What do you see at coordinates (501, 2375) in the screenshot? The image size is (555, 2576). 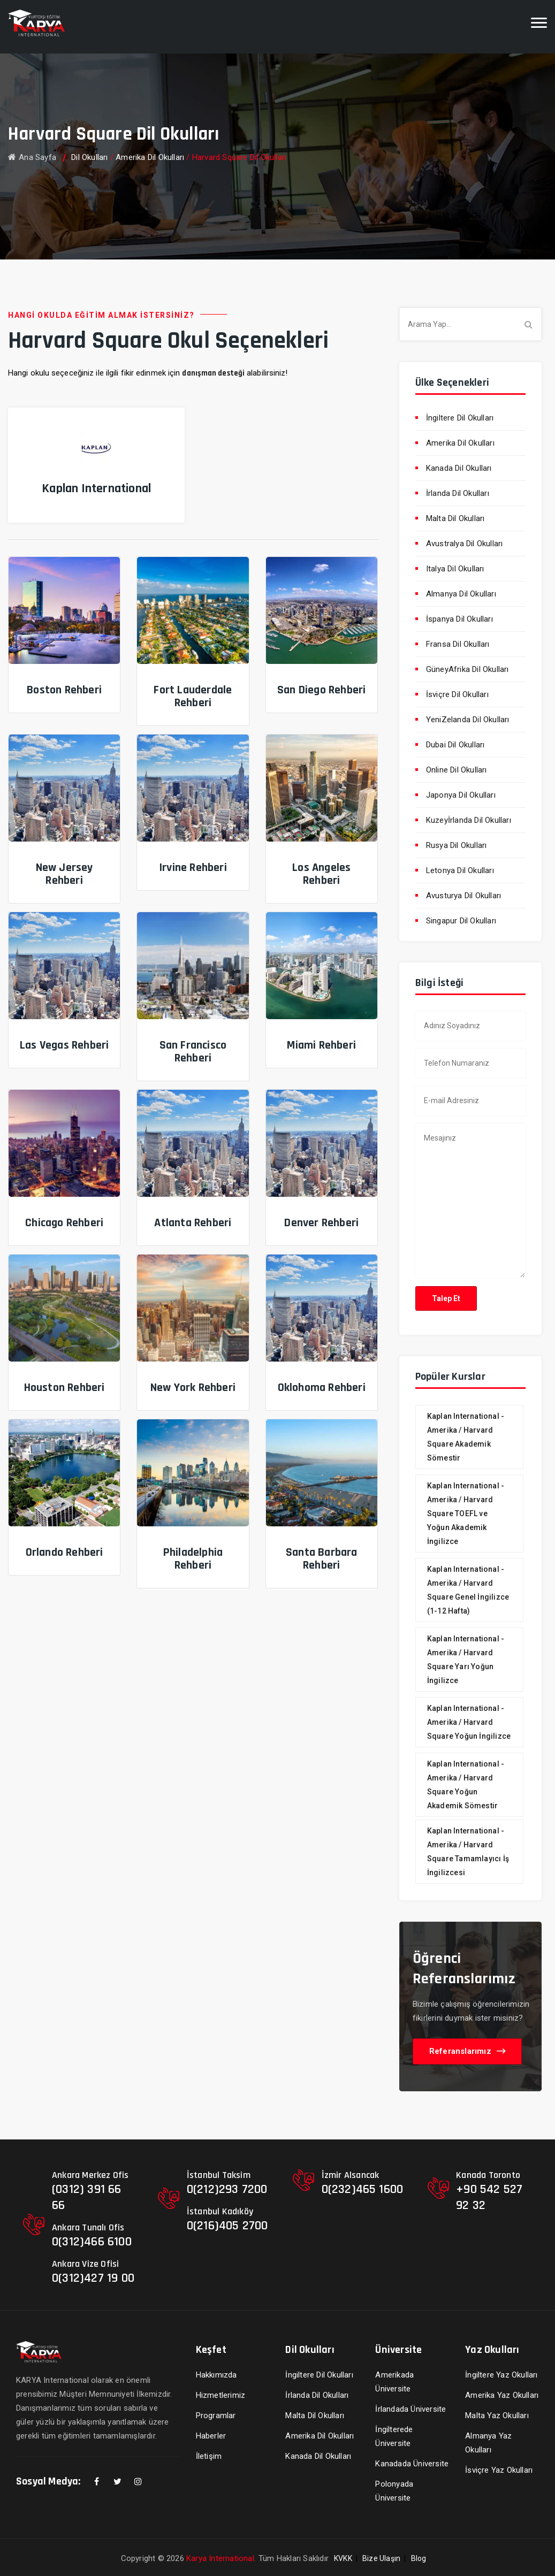 I see `İngiltere Yaz Okulları` at bounding box center [501, 2375].